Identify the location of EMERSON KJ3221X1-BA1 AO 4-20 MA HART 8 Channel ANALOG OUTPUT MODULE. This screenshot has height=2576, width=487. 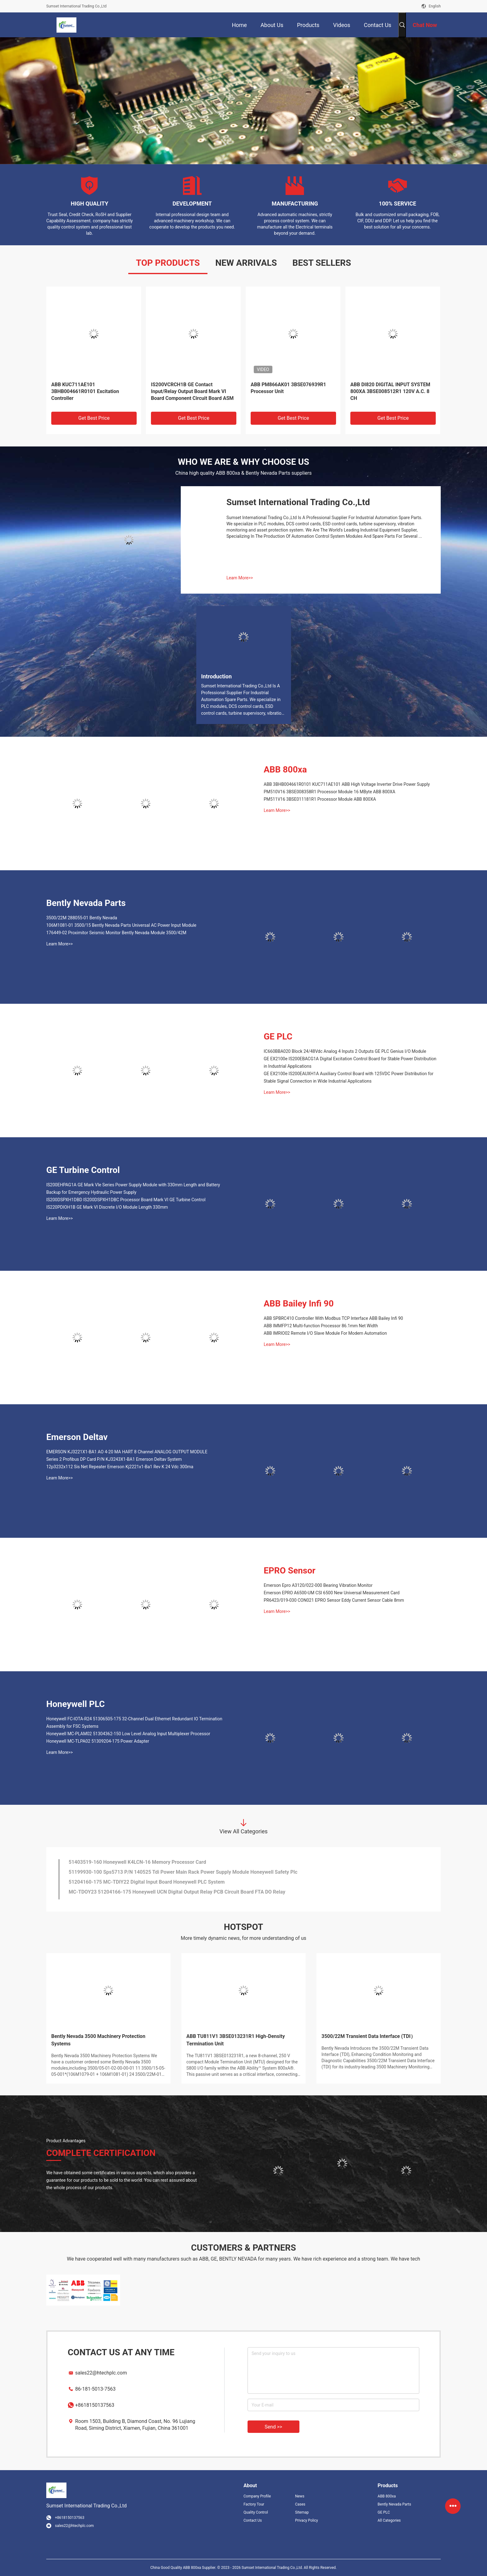
(126, 1451).